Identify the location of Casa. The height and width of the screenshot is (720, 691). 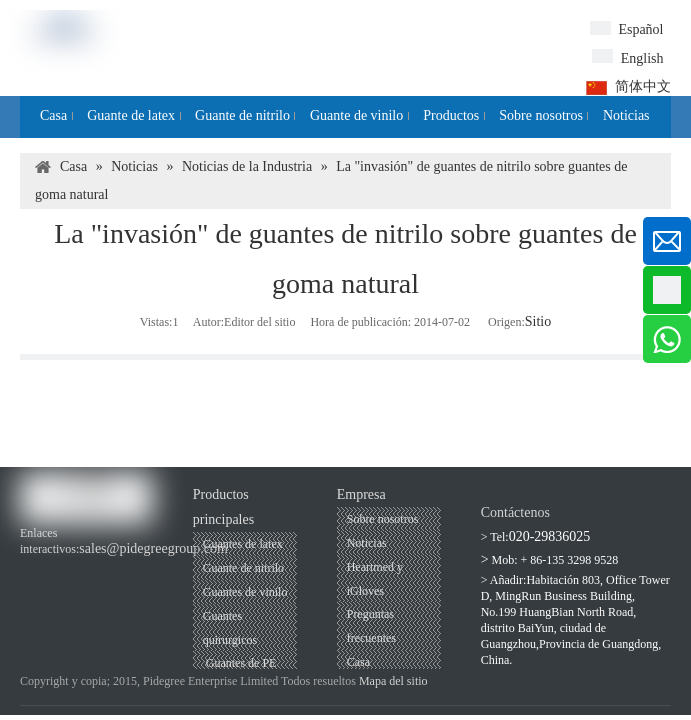
(358, 662).